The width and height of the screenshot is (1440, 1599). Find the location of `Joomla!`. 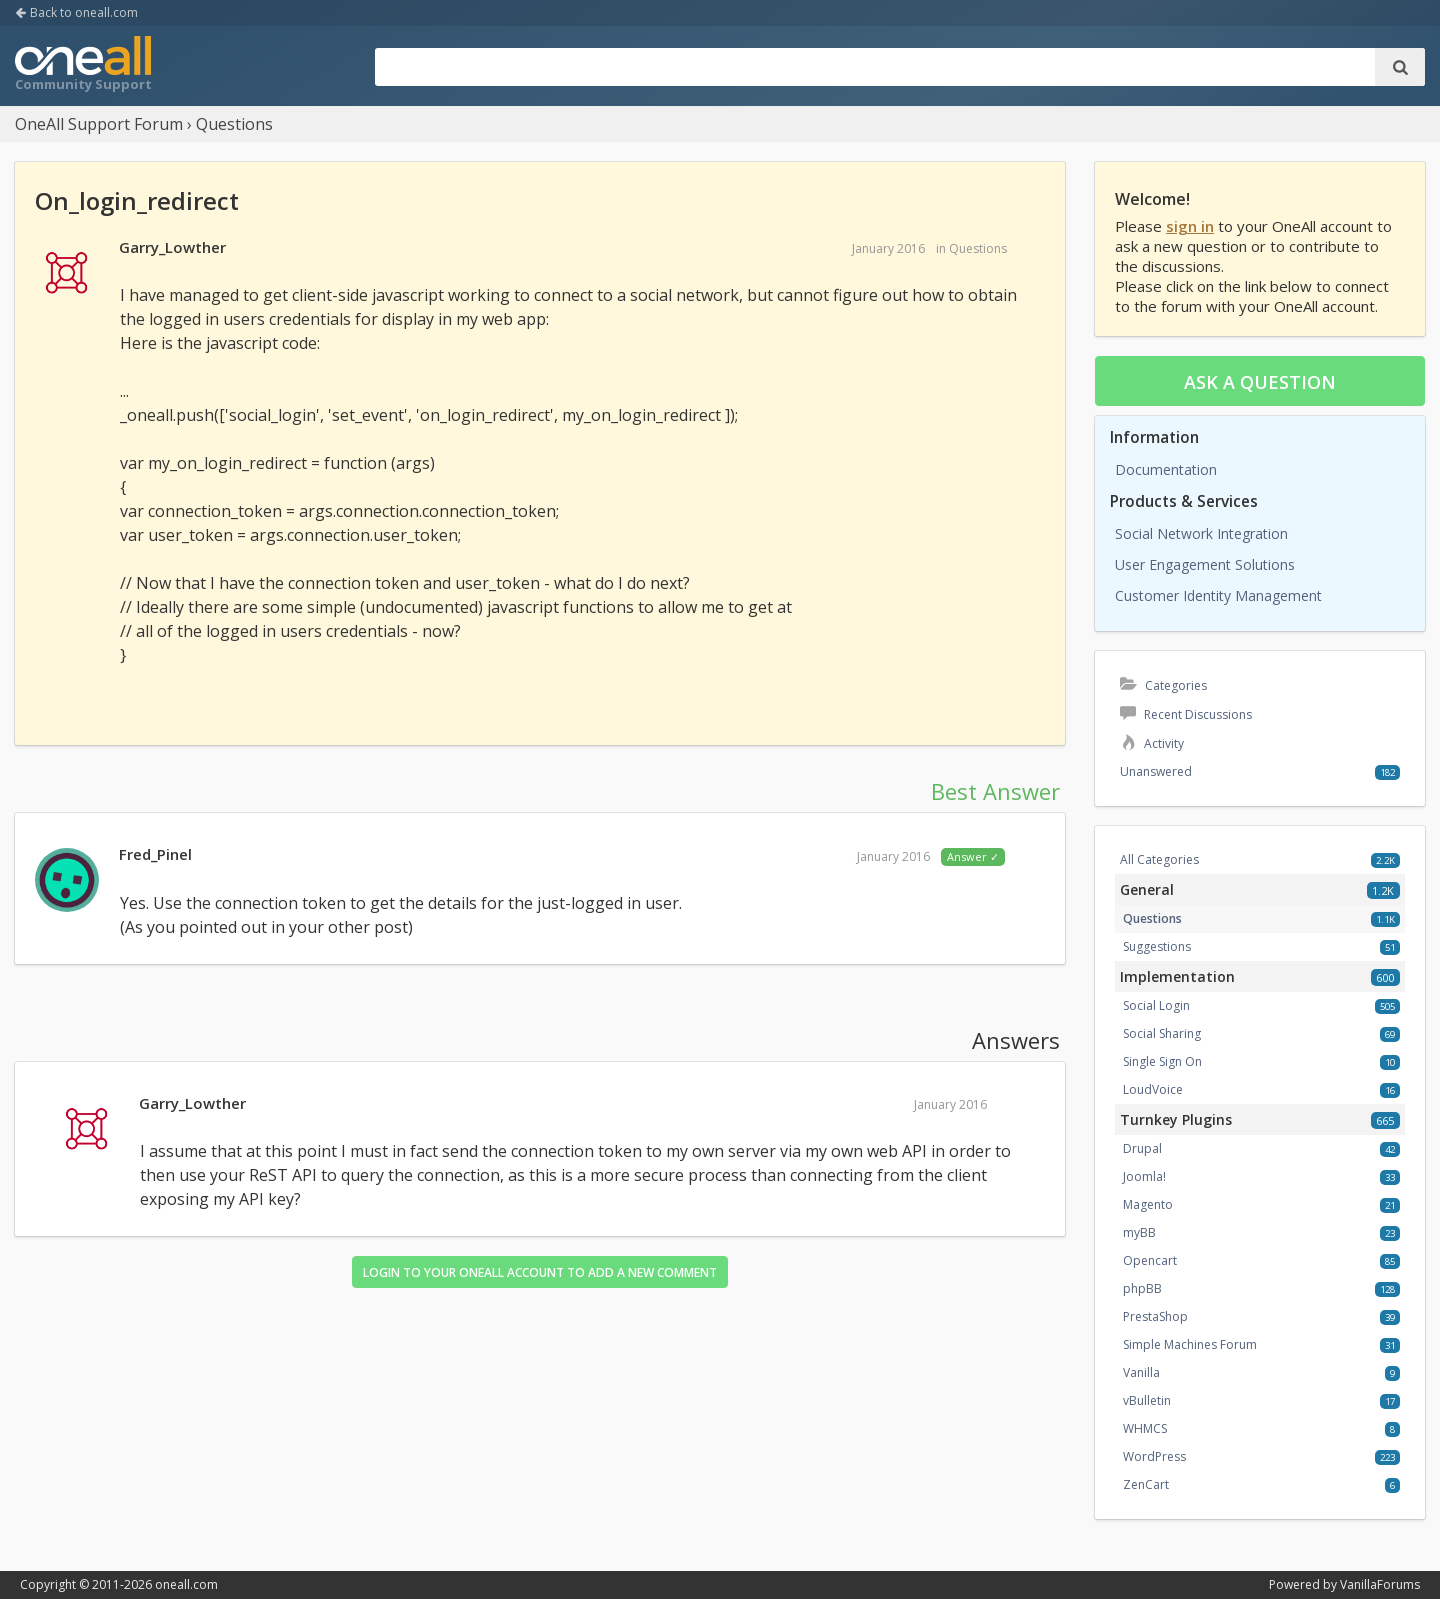

Joomla! is located at coordinates (1144, 1176).